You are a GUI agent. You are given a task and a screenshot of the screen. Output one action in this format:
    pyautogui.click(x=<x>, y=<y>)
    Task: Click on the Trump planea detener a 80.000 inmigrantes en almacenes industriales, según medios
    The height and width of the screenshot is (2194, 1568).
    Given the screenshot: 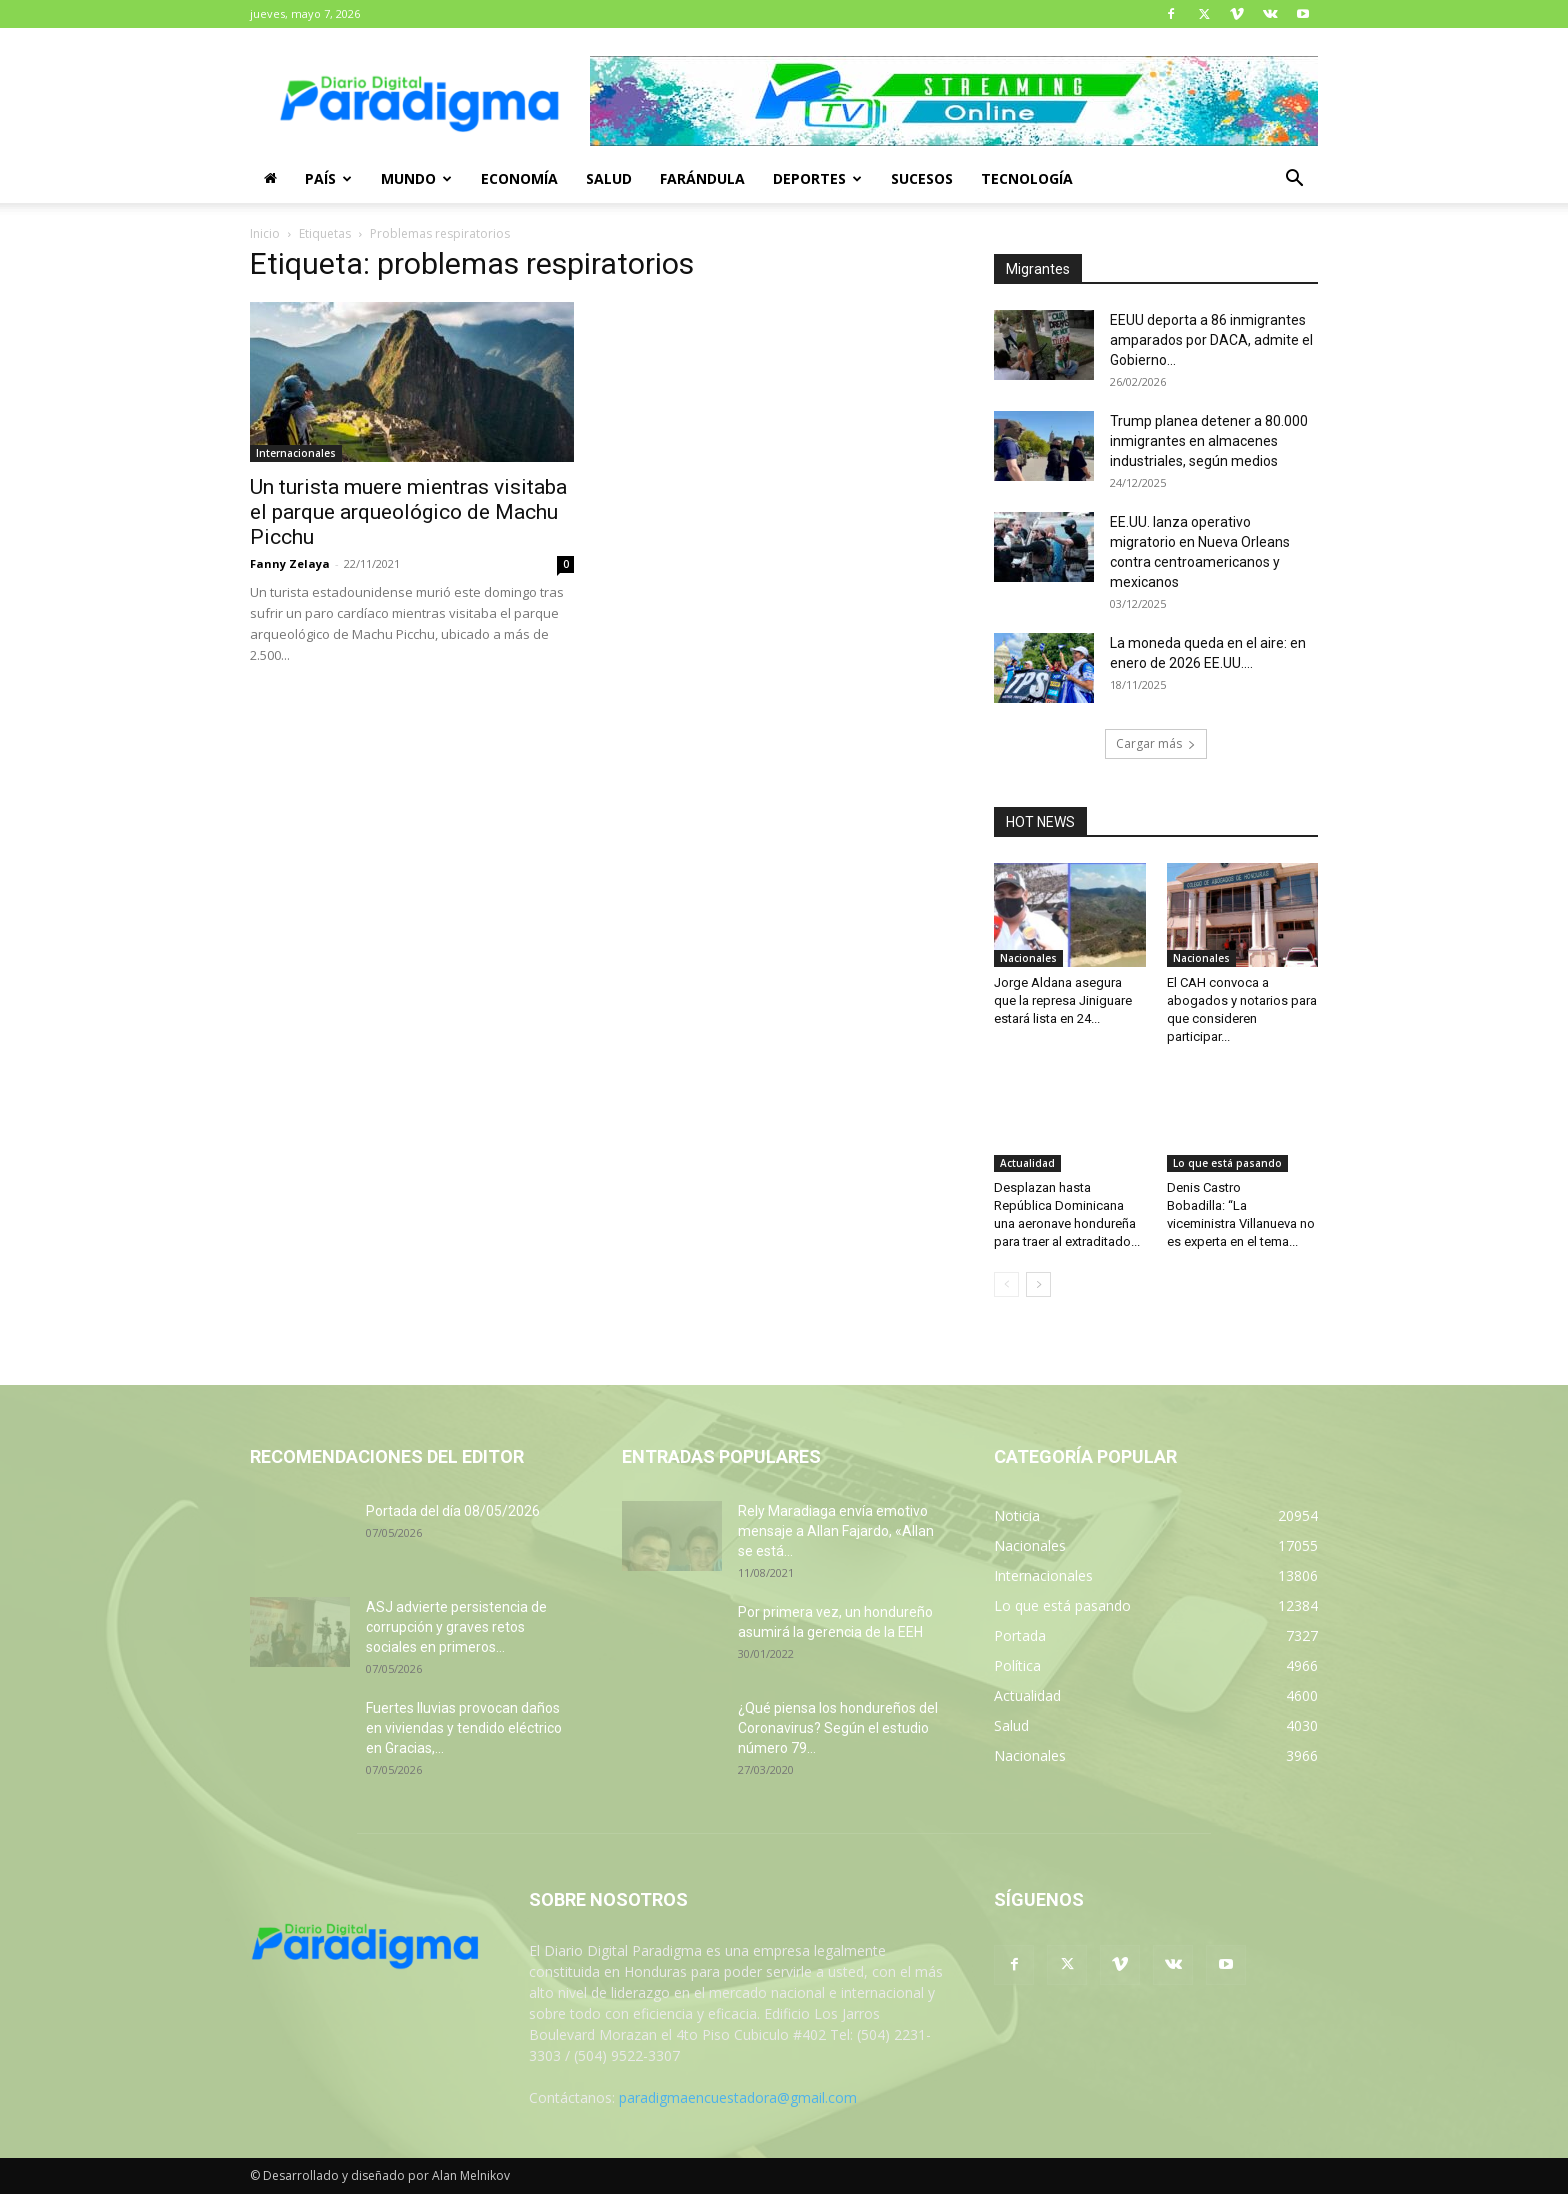 What is the action you would take?
    pyautogui.click(x=1209, y=441)
    